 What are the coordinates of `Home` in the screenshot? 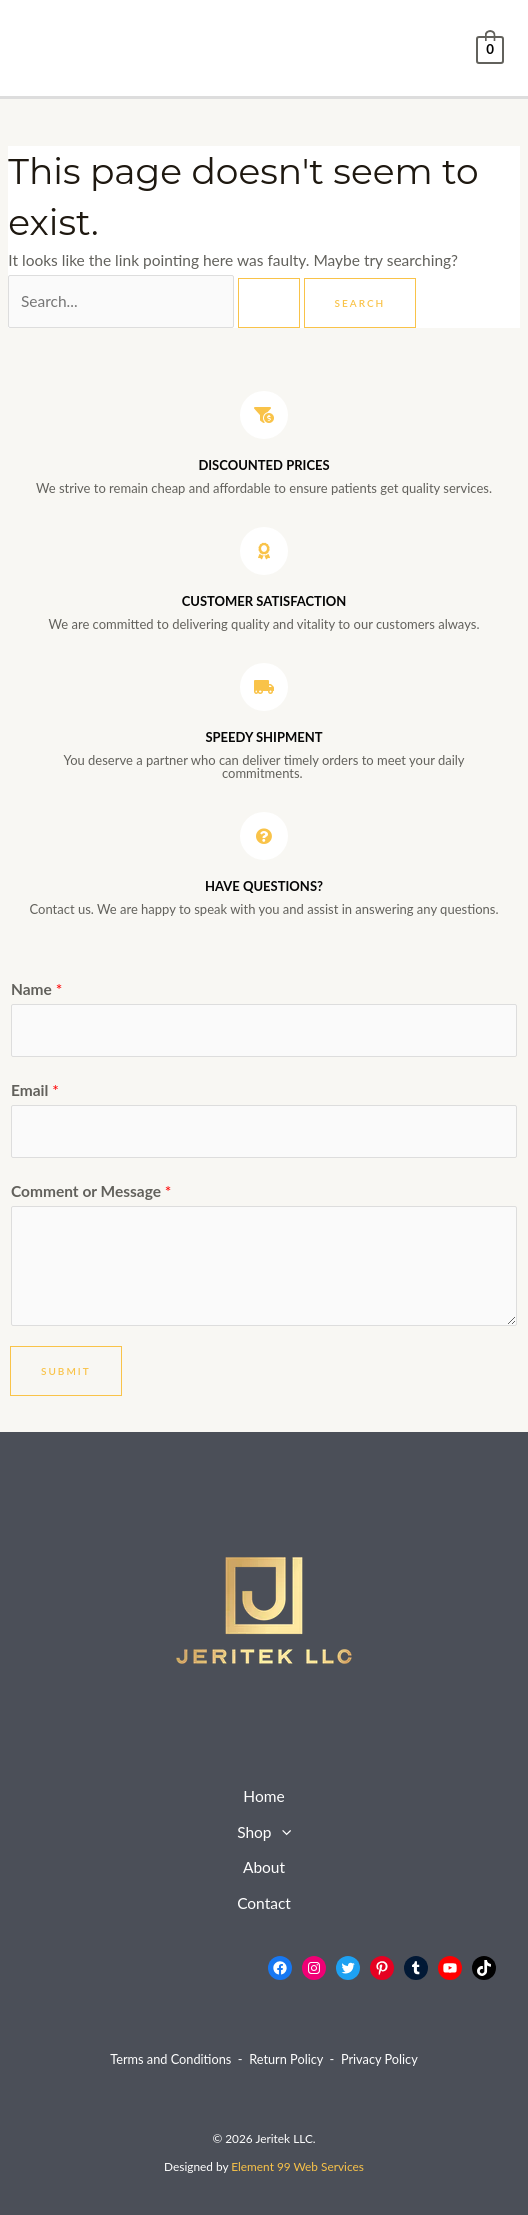 It's located at (263, 1796).